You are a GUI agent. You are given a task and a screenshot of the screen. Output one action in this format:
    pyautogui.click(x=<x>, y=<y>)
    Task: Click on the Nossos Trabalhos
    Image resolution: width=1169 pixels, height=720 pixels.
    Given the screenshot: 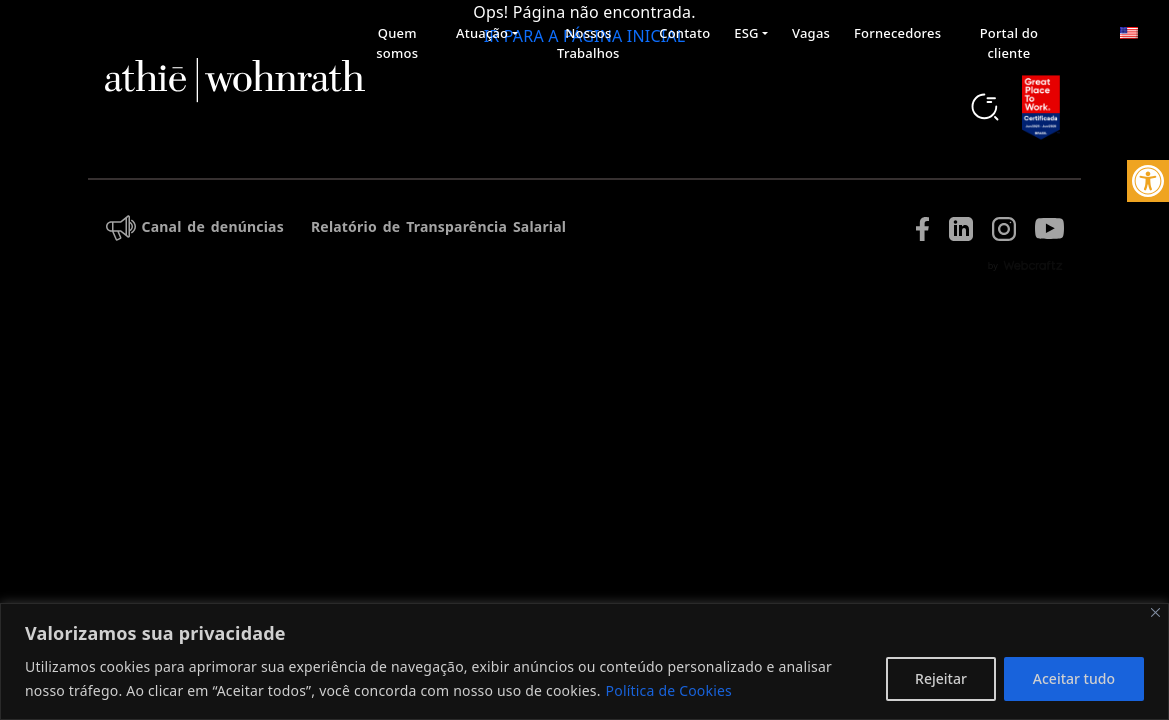 What is the action you would take?
    pyautogui.click(x=588, y=43)
    